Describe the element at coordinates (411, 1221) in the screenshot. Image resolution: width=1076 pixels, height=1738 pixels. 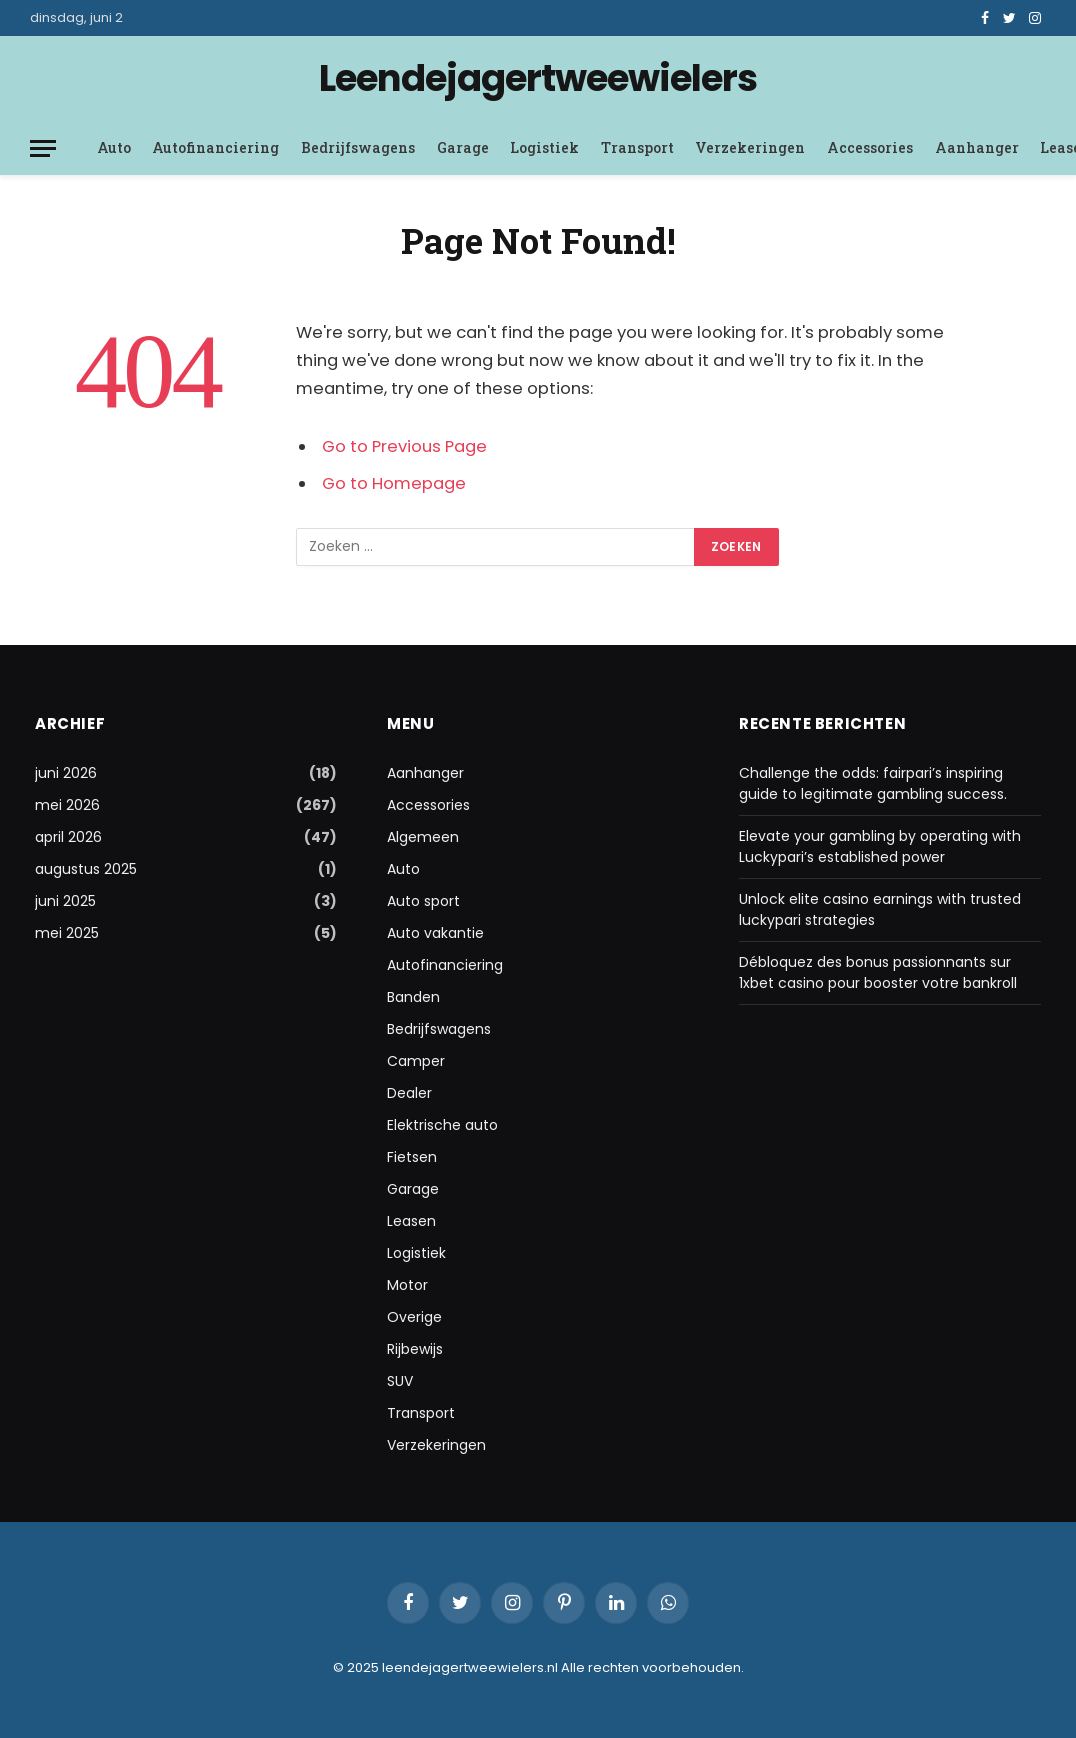
I see `Leasen` at that location.